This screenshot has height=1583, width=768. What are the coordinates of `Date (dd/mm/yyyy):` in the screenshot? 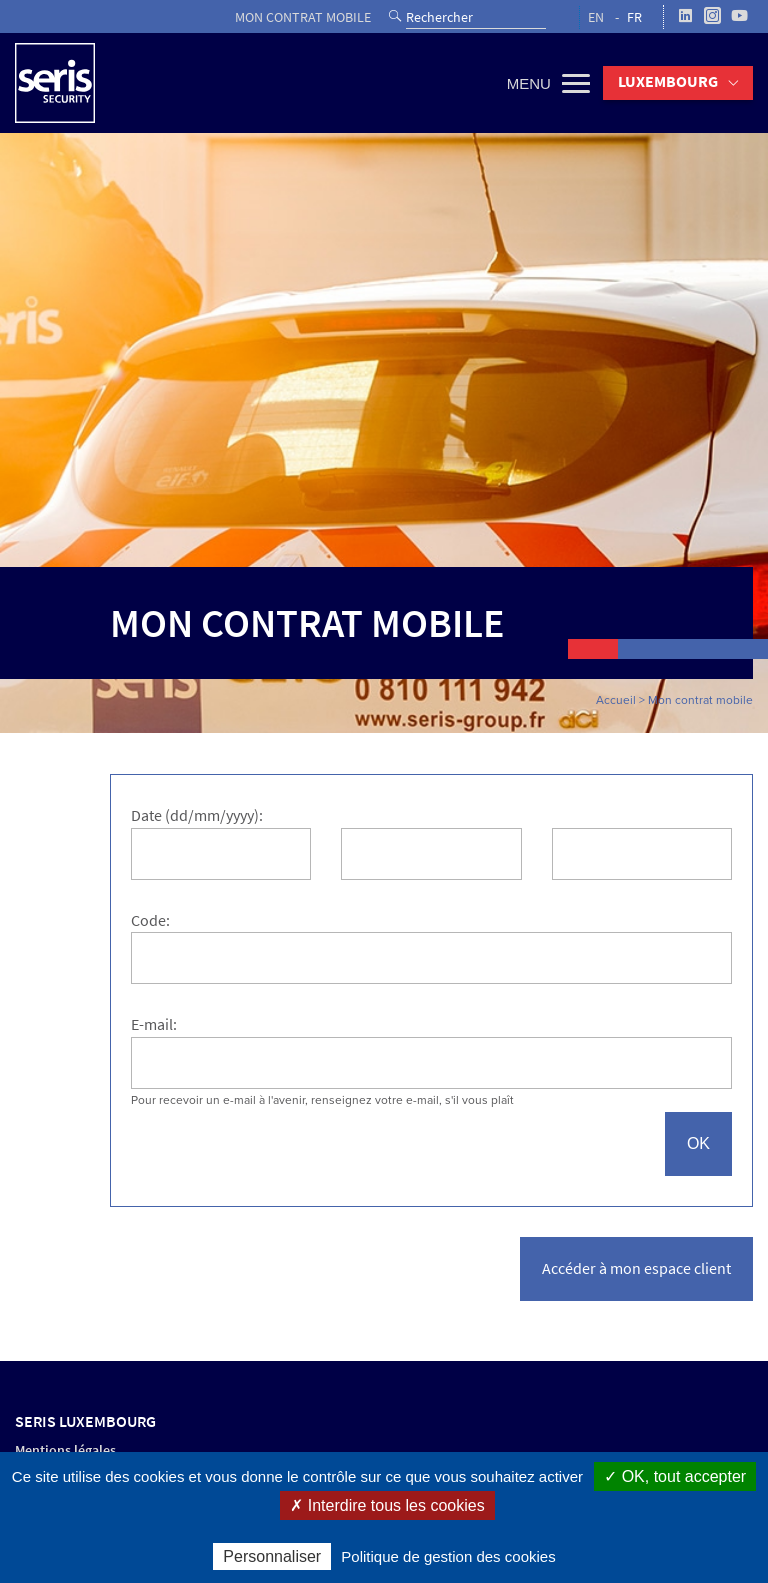 It's located at (197, 815).